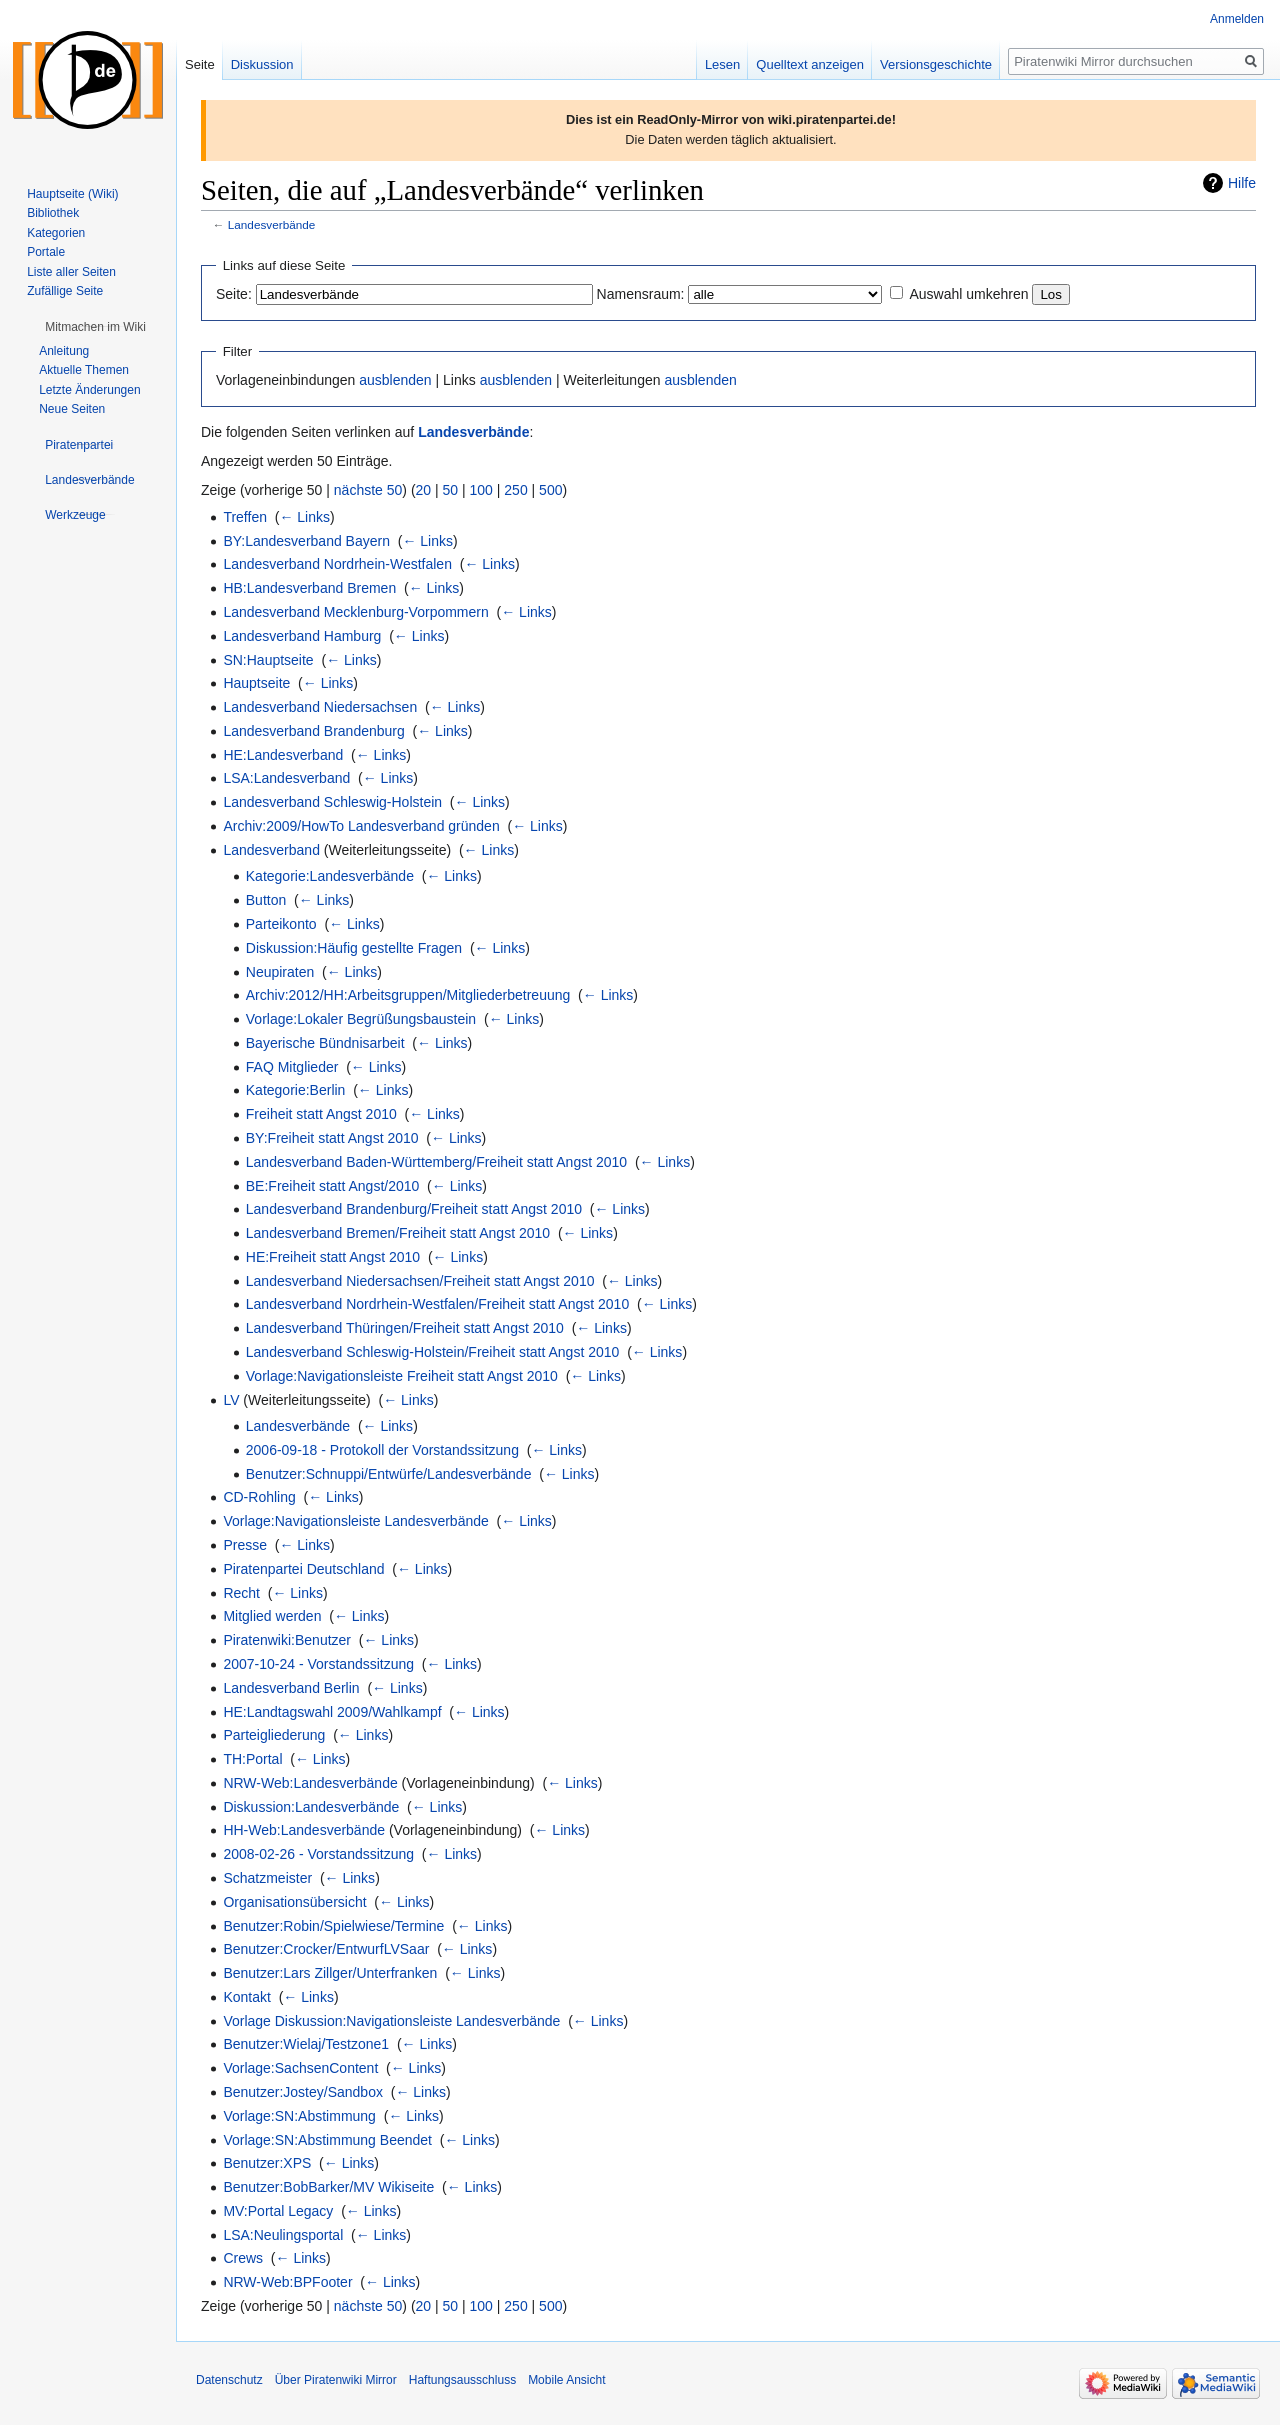  I want to click on HB:Landesverband Bremen, so click(309, 588).